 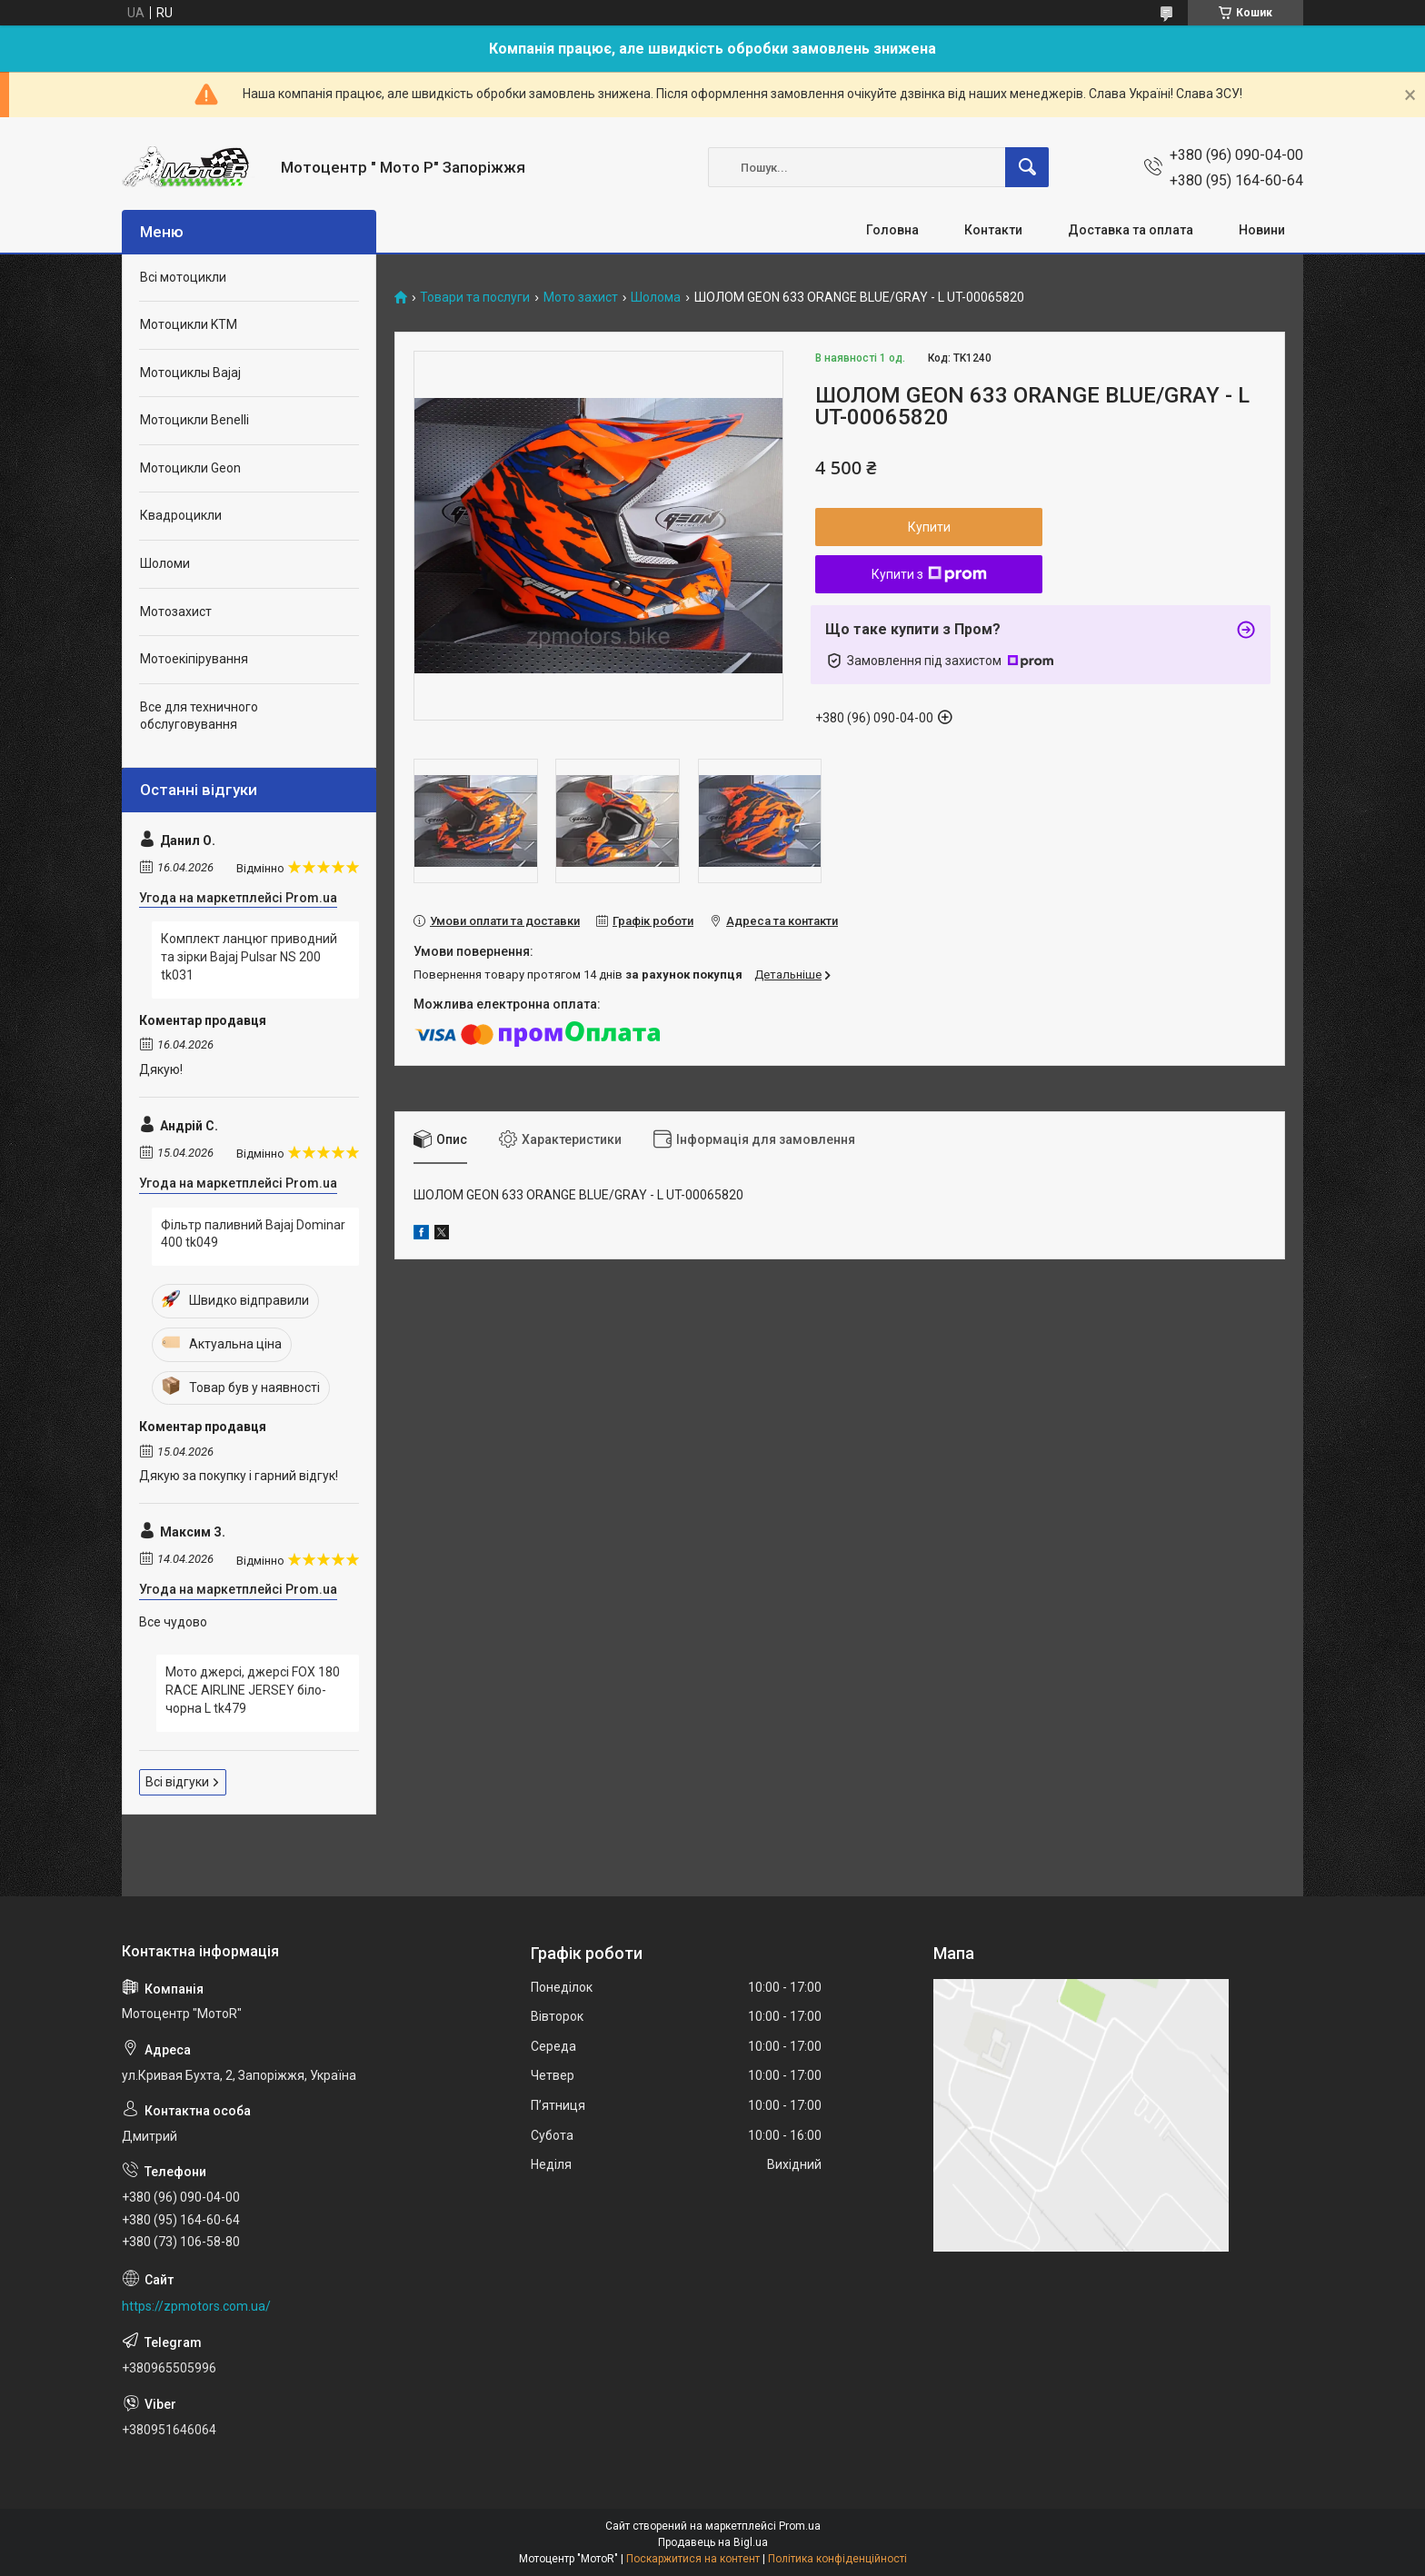 What do you see at coordinates (249, 956) in the screenshot?
I see `Комплект ланцюг приводний та зірки Bajaj Pulsar NS 200 tk031` at bounding box center [249, 956].